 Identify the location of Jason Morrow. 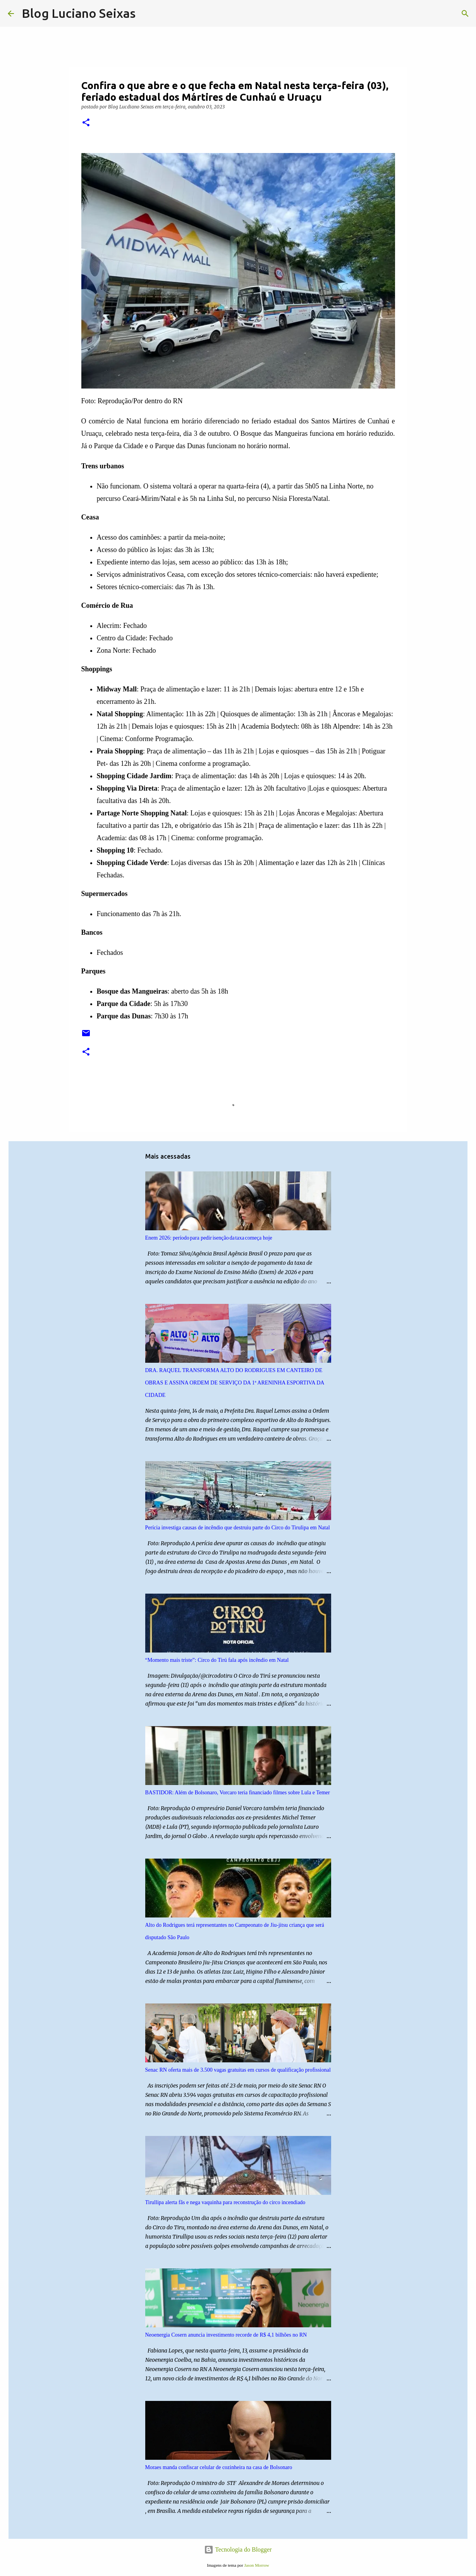
(256, 2565).